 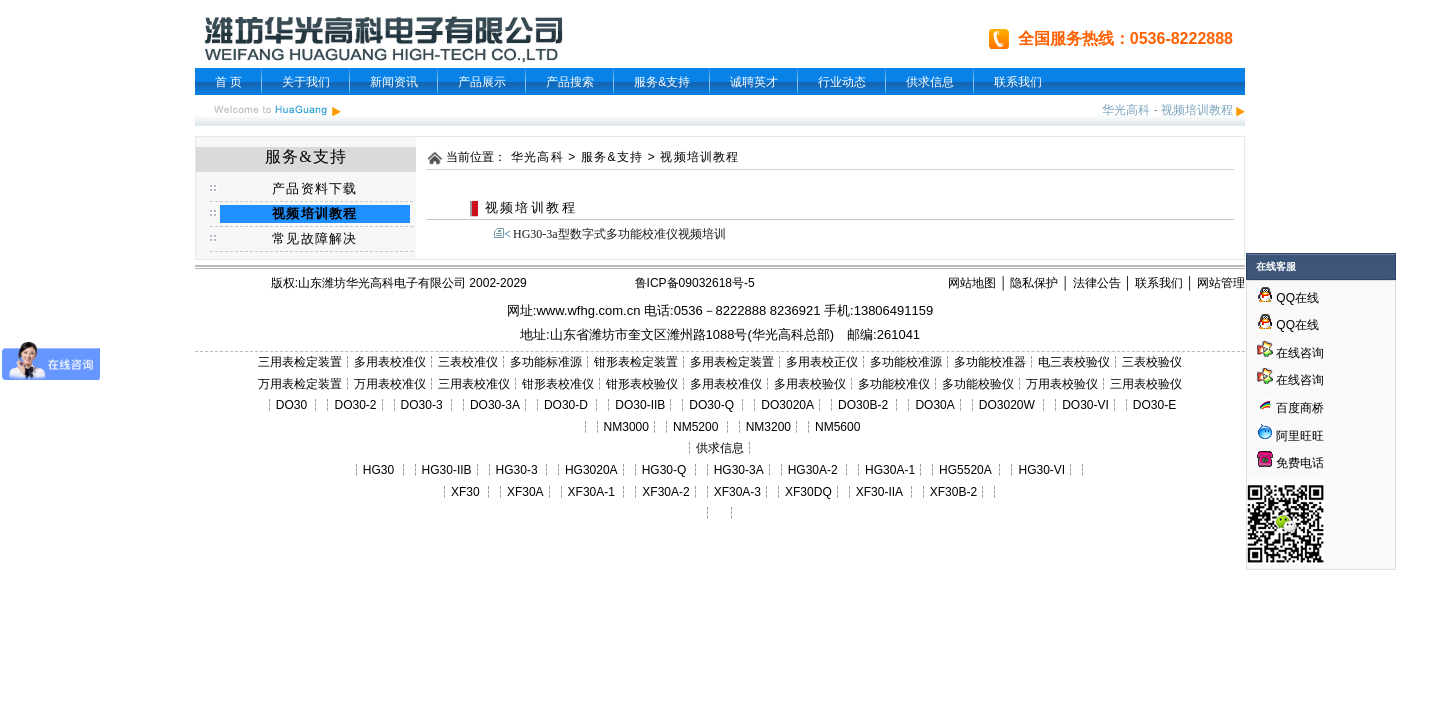 What do you see at coordinates (495, 405) in the screenshot?
I see `DO30-3A` at bounding box center [495, 405].